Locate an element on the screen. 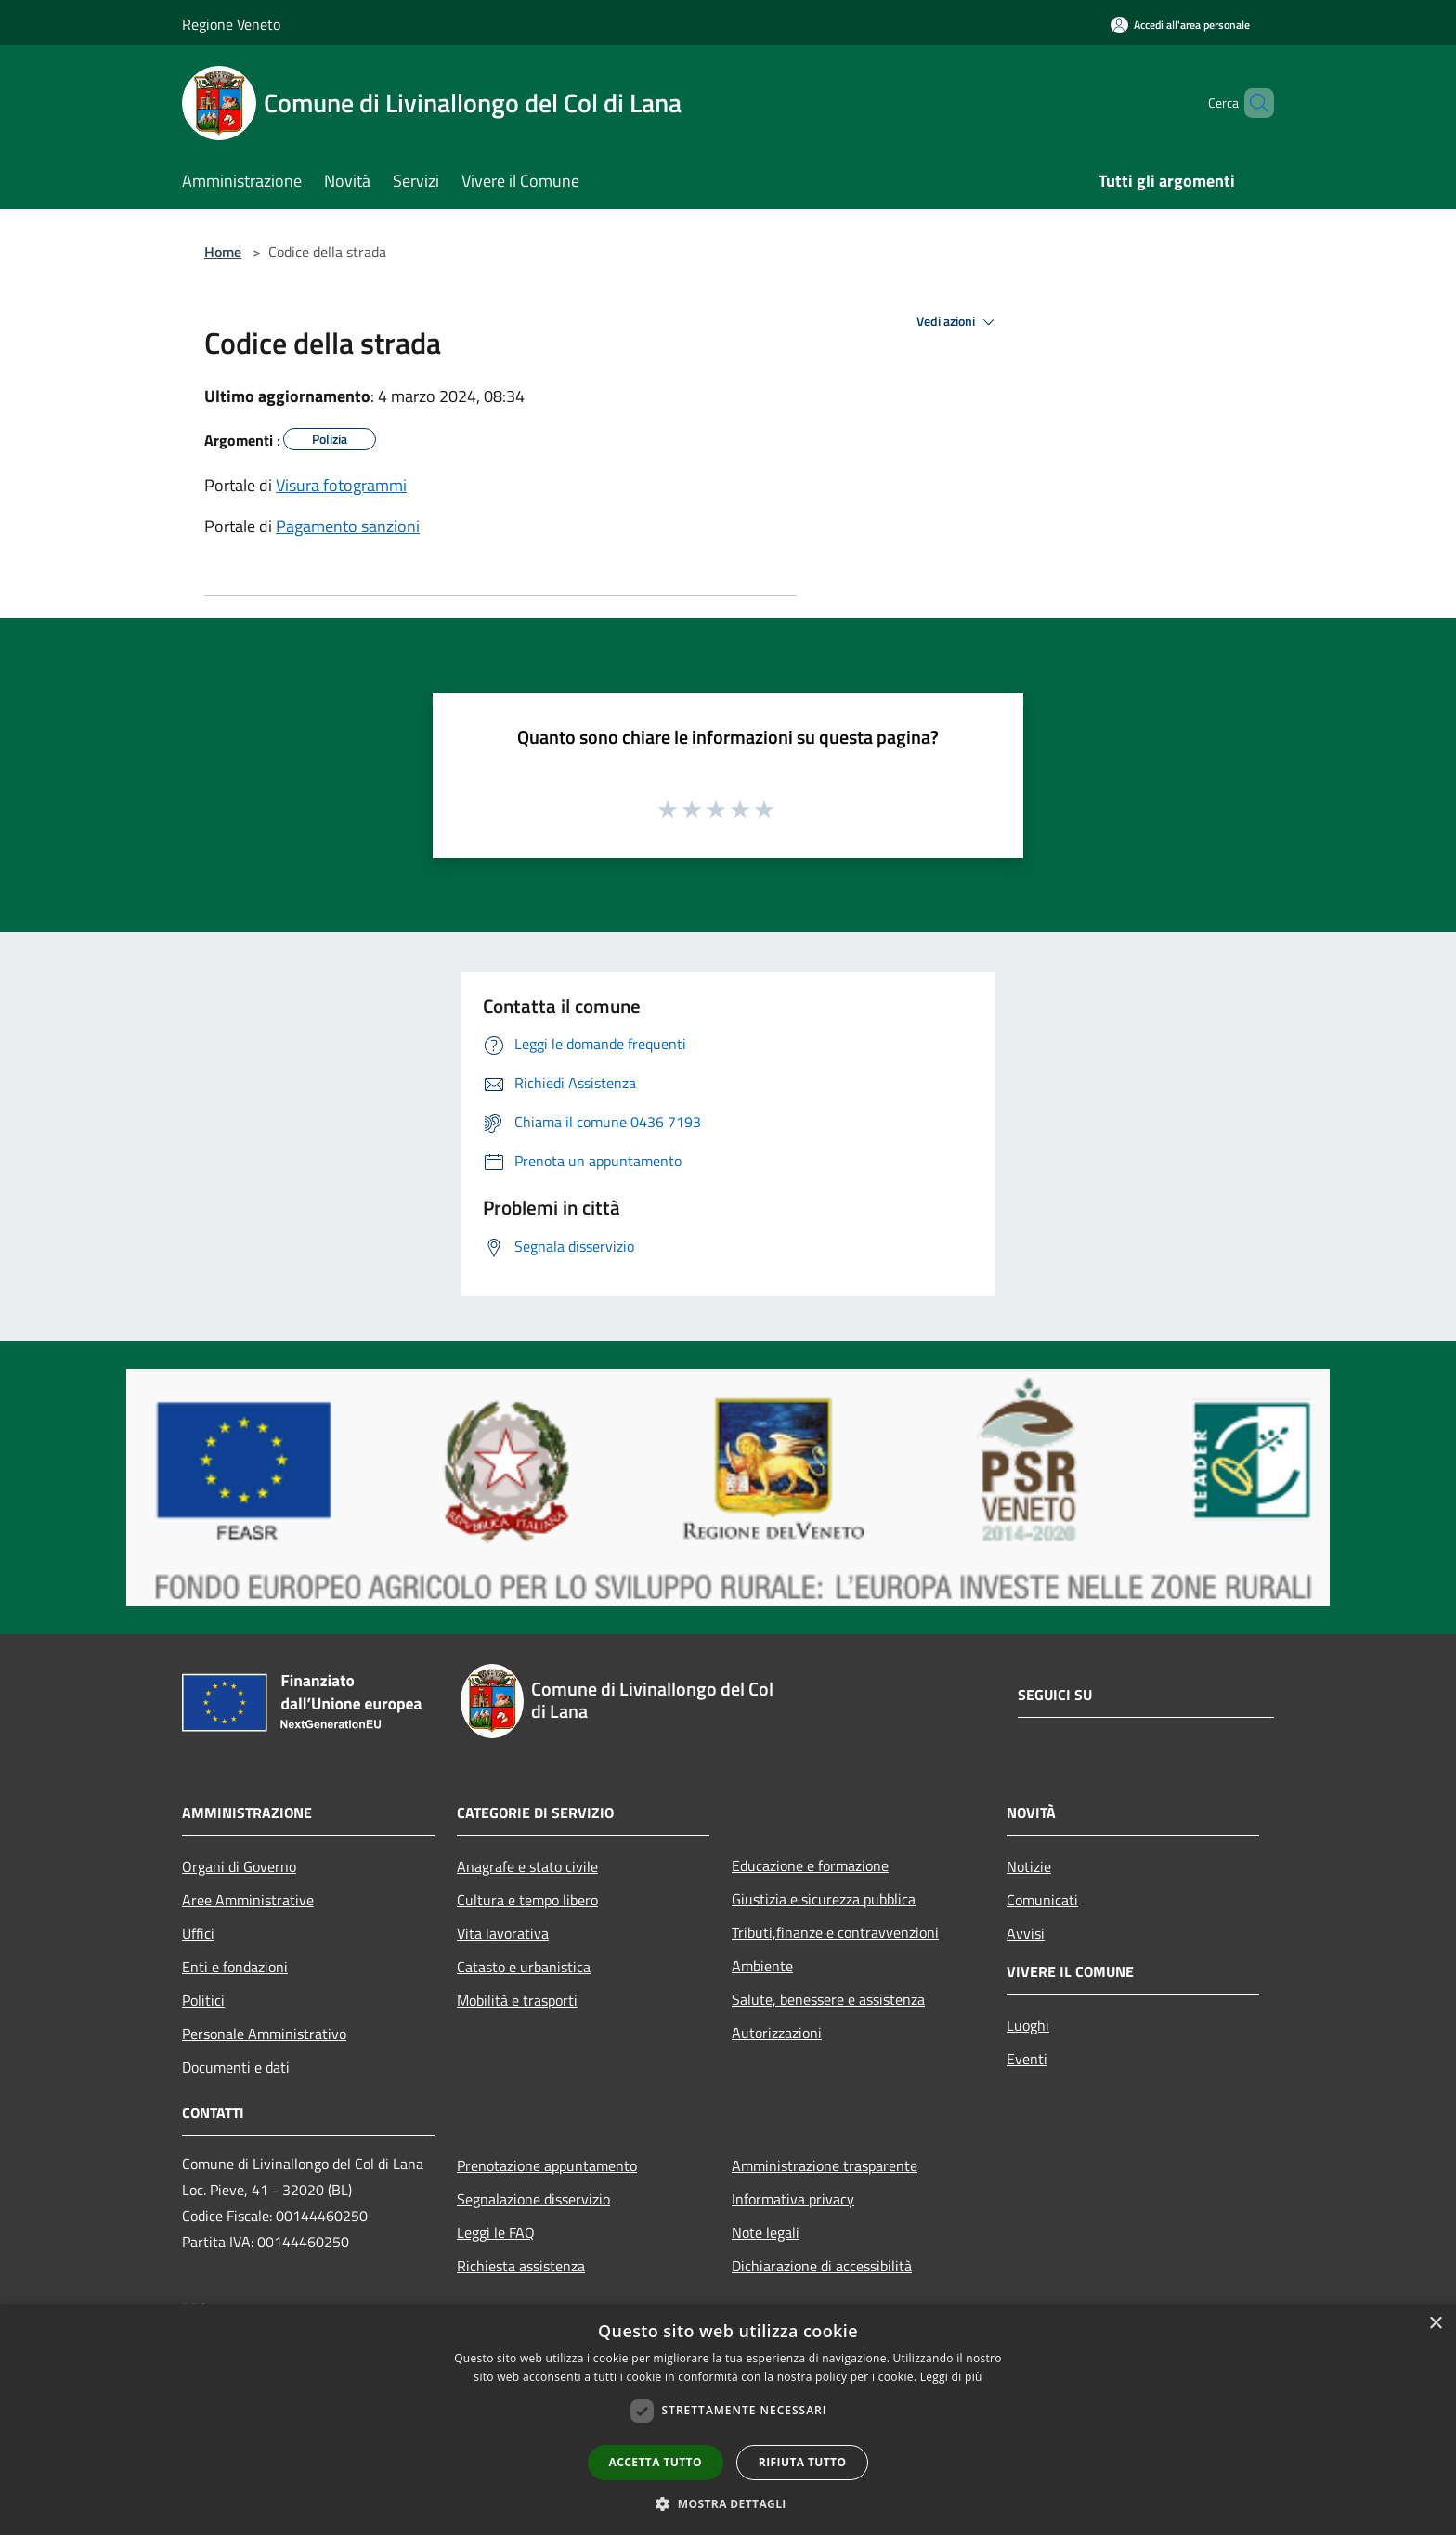  Eventi is located at coordinates (1027, 2059).